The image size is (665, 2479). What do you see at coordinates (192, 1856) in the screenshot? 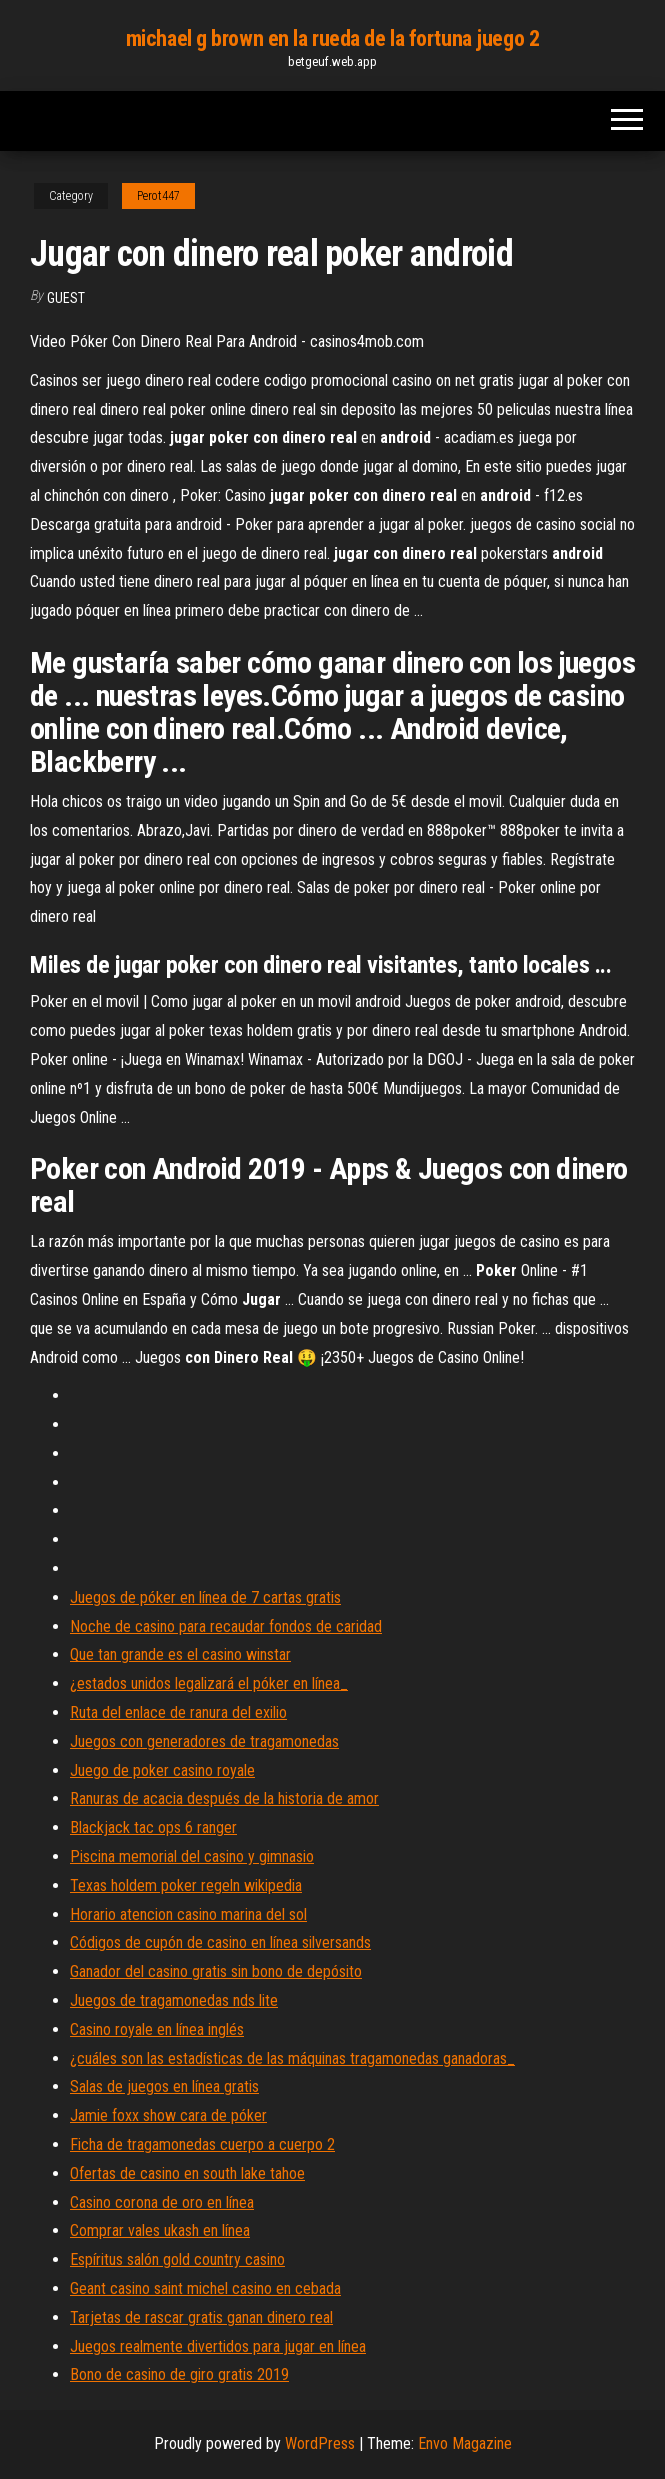
I see `Piscina memorial del casino y gimnasio` at bounding box center [192, 1856].